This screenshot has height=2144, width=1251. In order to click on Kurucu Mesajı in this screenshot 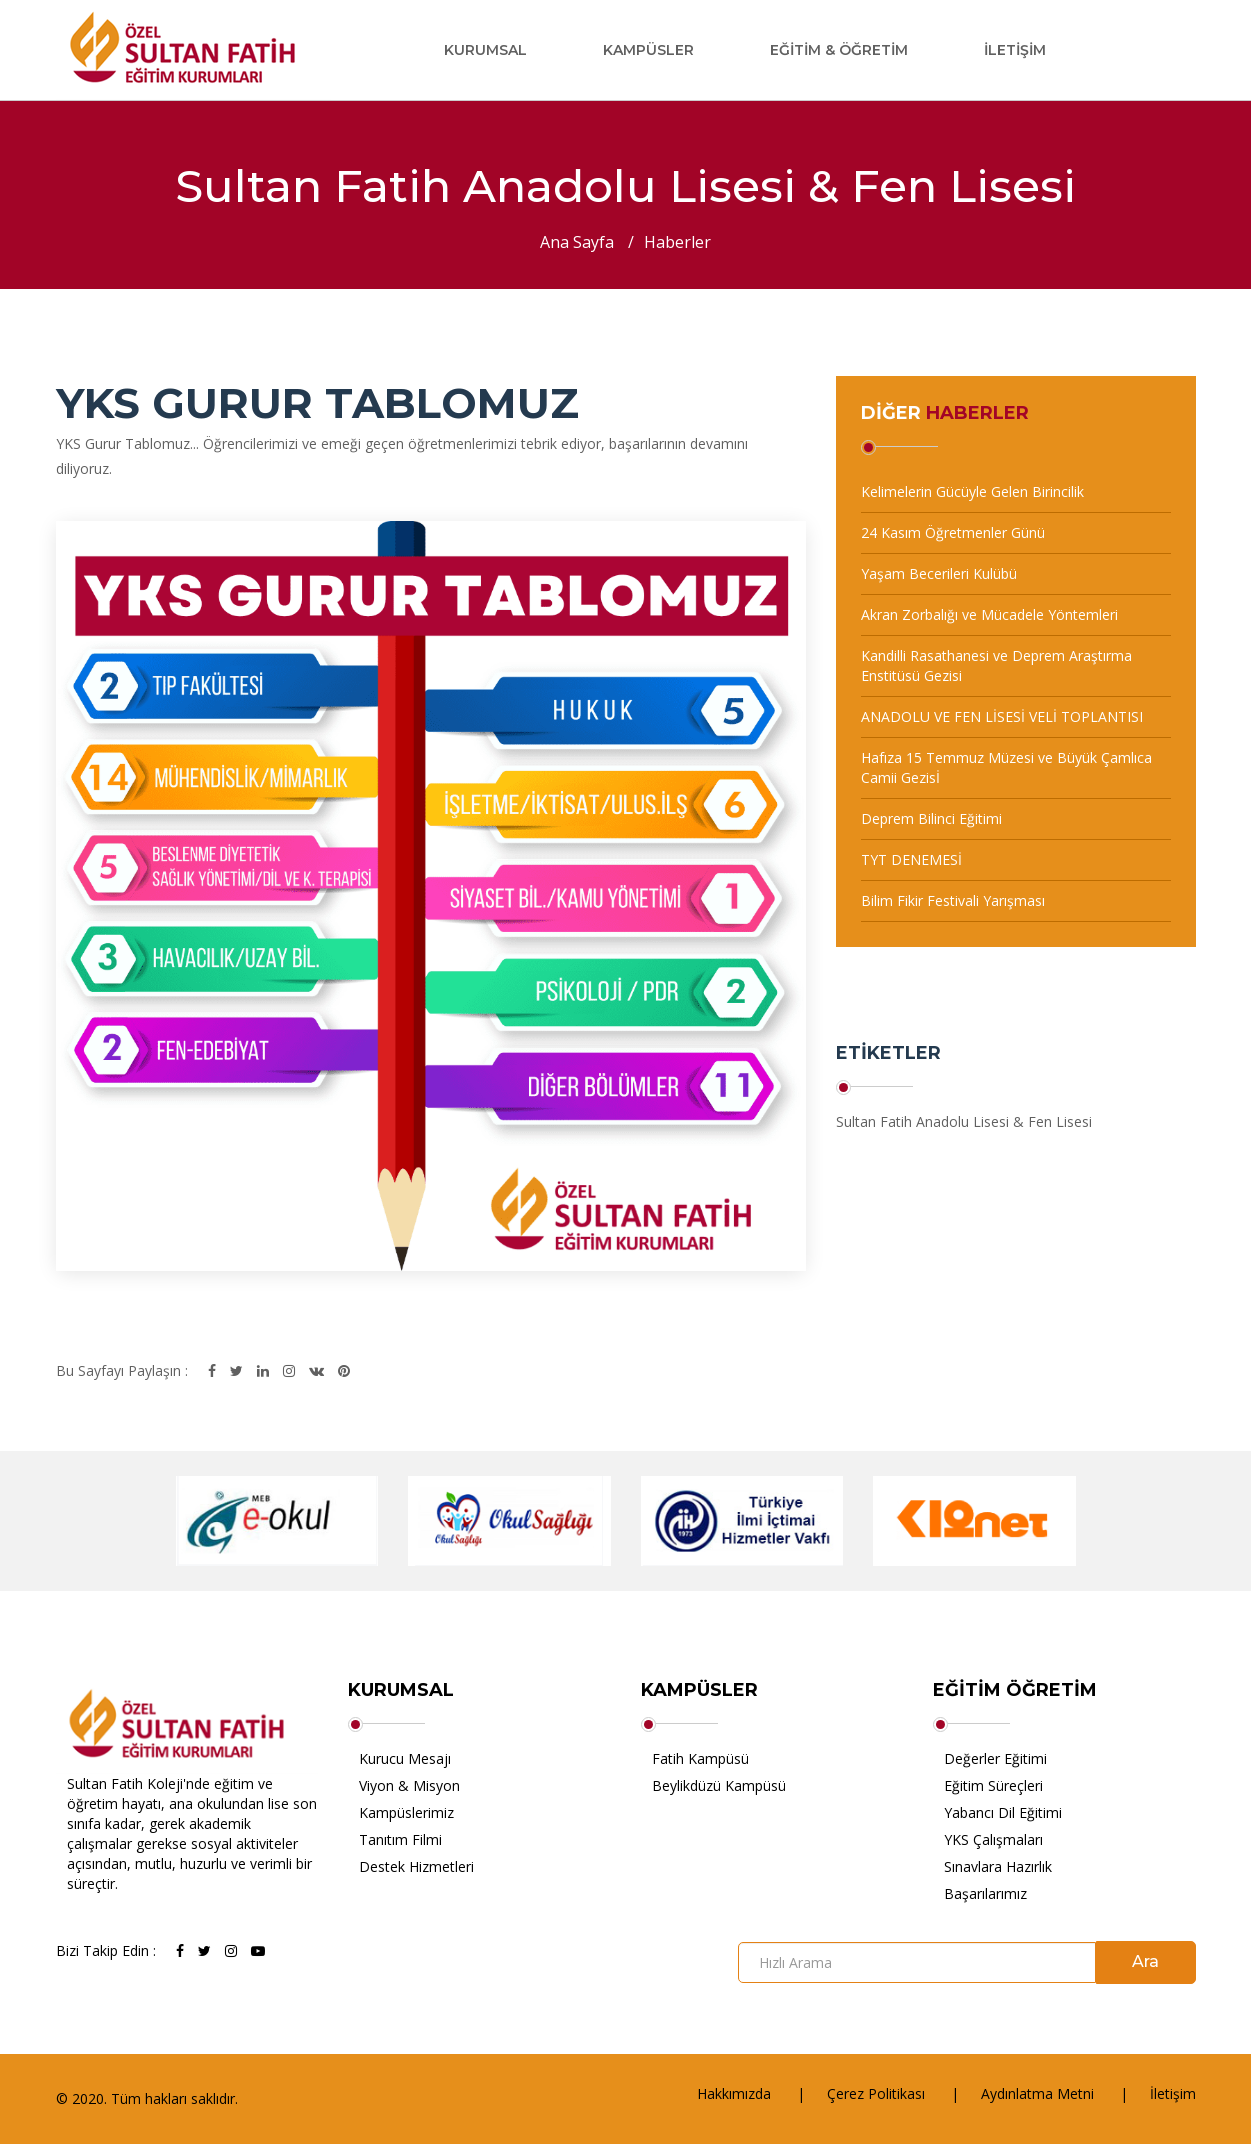, I will do `click(405, 1758)`.